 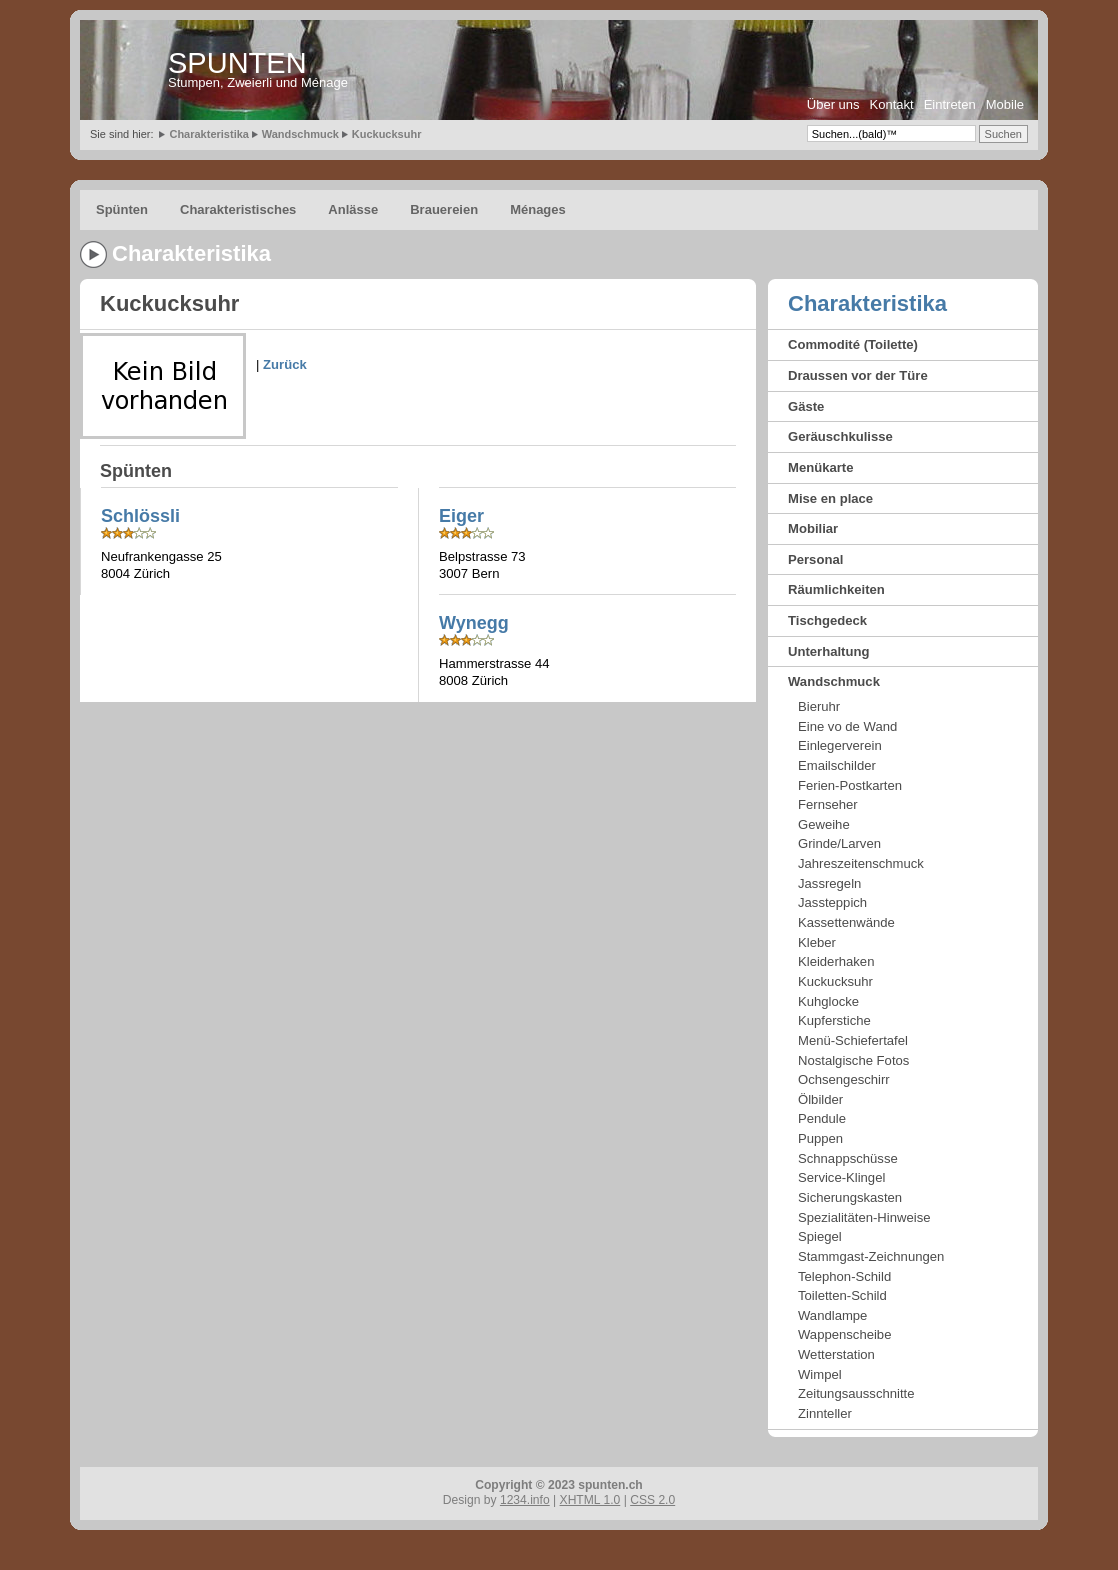 I want to click on Ménages, so click(x=538, y=209).